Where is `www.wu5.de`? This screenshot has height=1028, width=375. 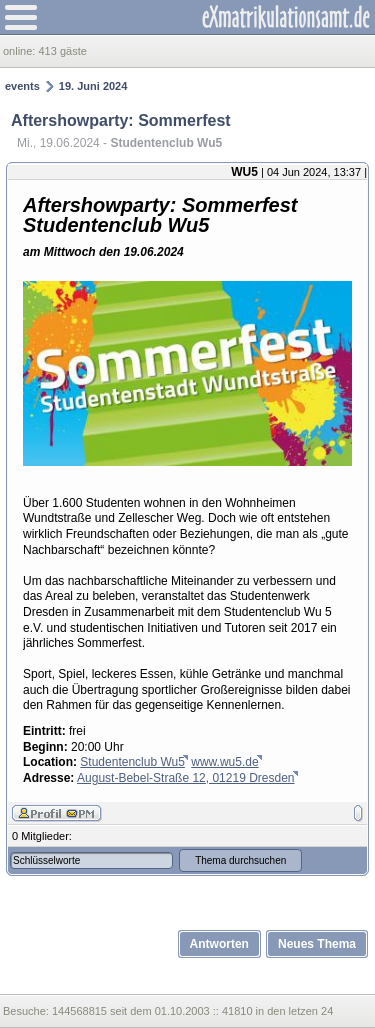 www.wu5.de is located at coordinates (224, 762).